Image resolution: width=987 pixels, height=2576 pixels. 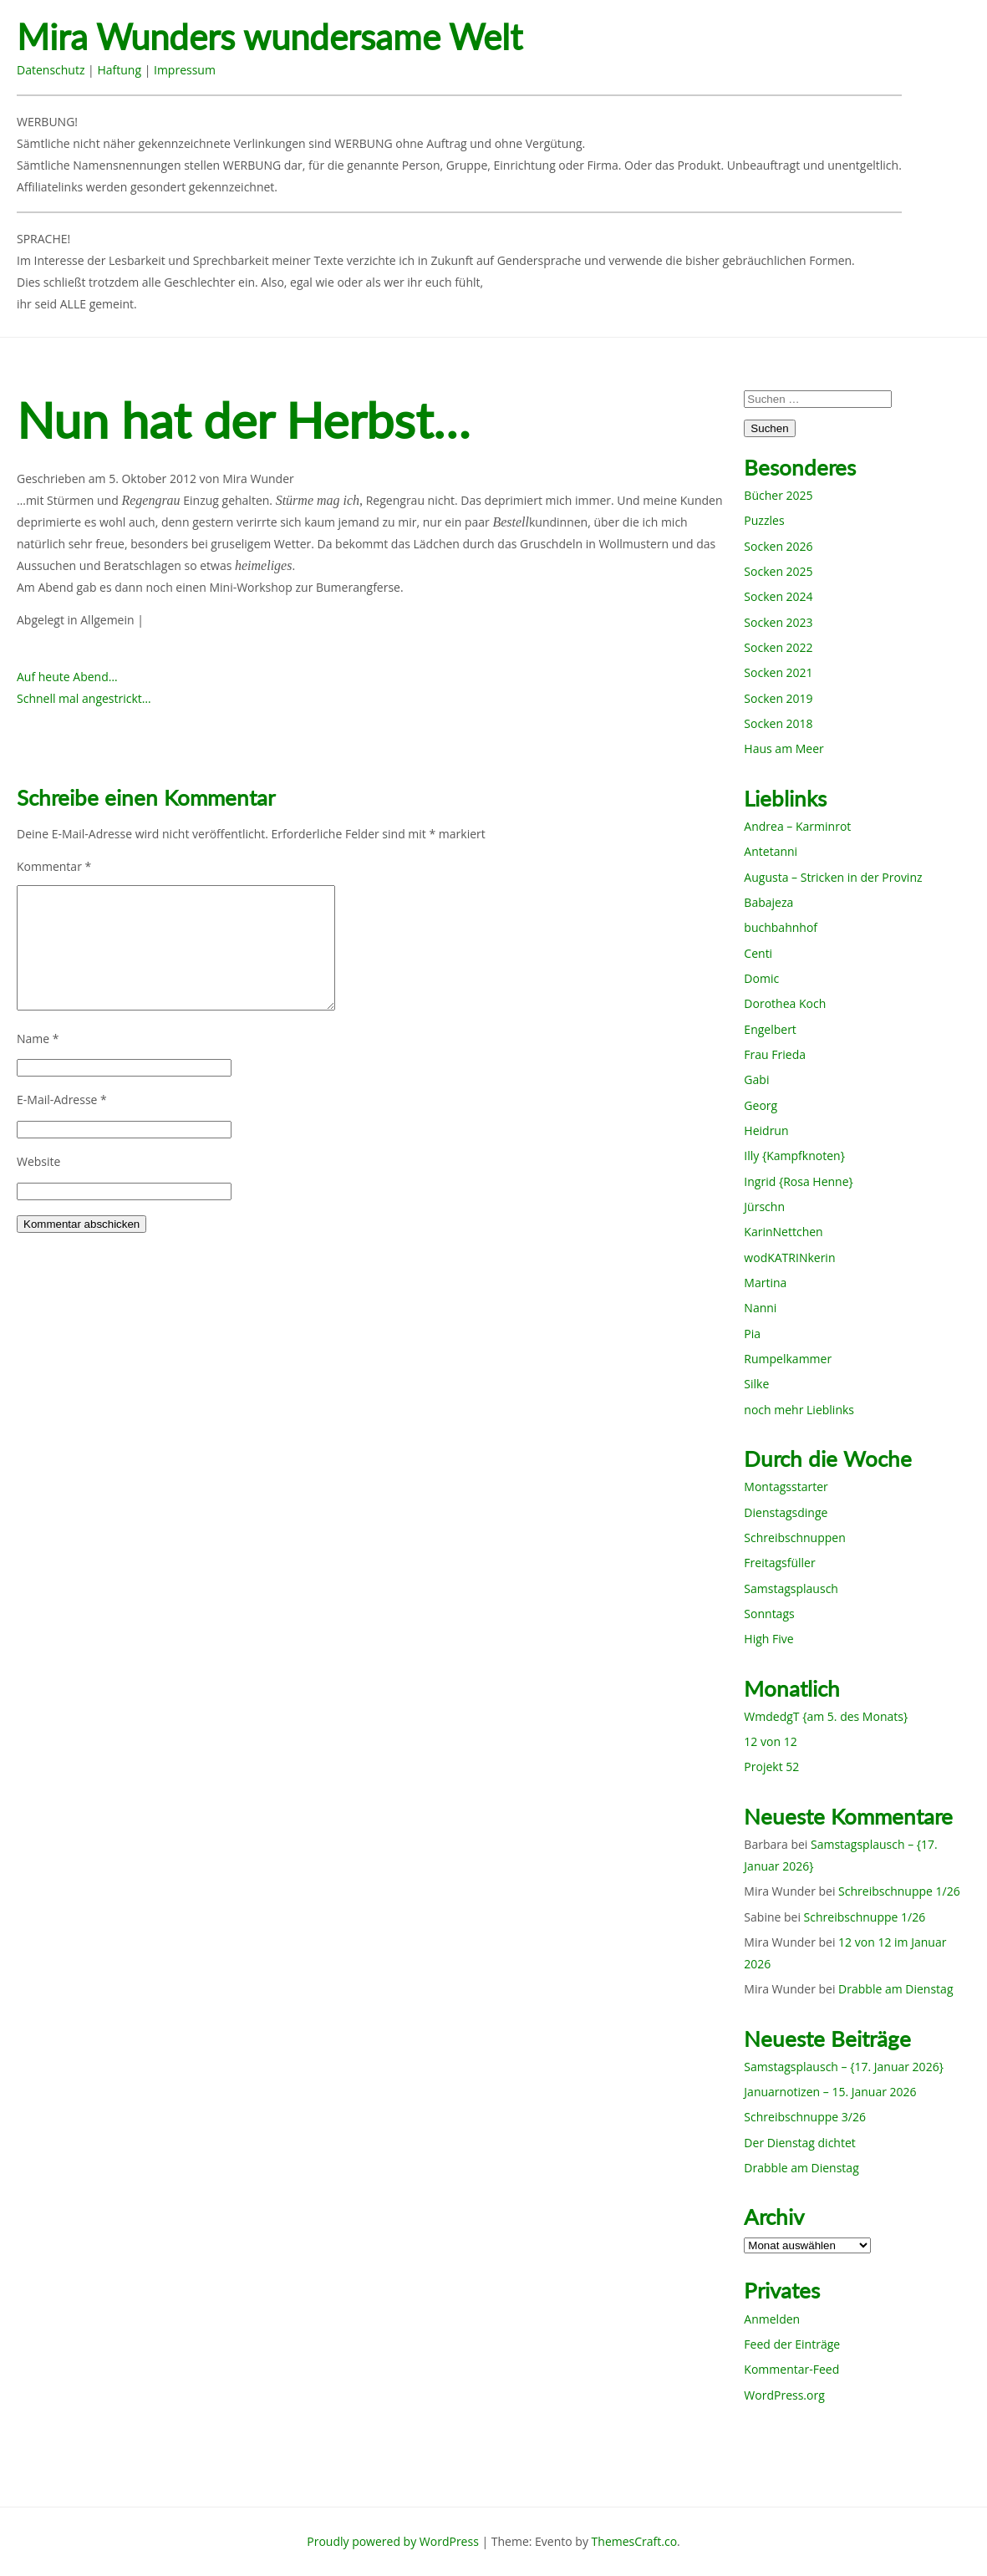 What do you see at coordinates (778, 596) in the screenshot?
I see `Socken 2024` at bounding box center [778, 596].